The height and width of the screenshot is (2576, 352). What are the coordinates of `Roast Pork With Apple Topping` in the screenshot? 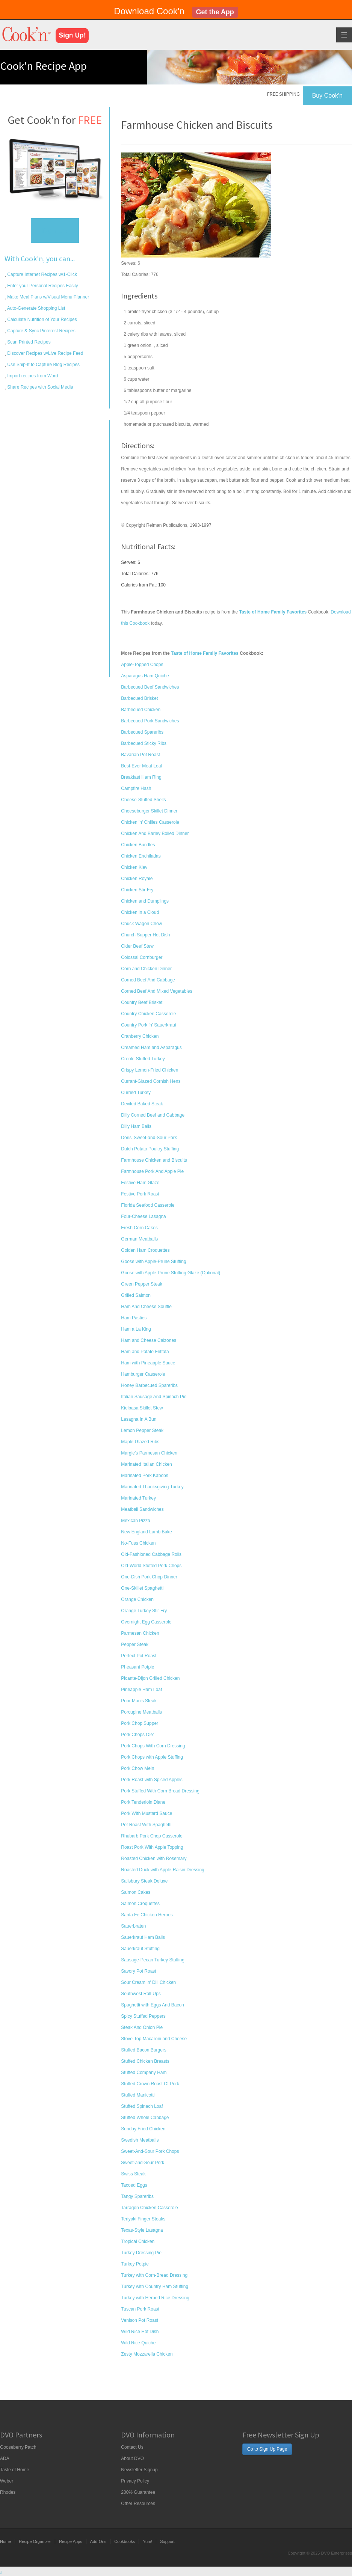 It's located at (152, 1847).